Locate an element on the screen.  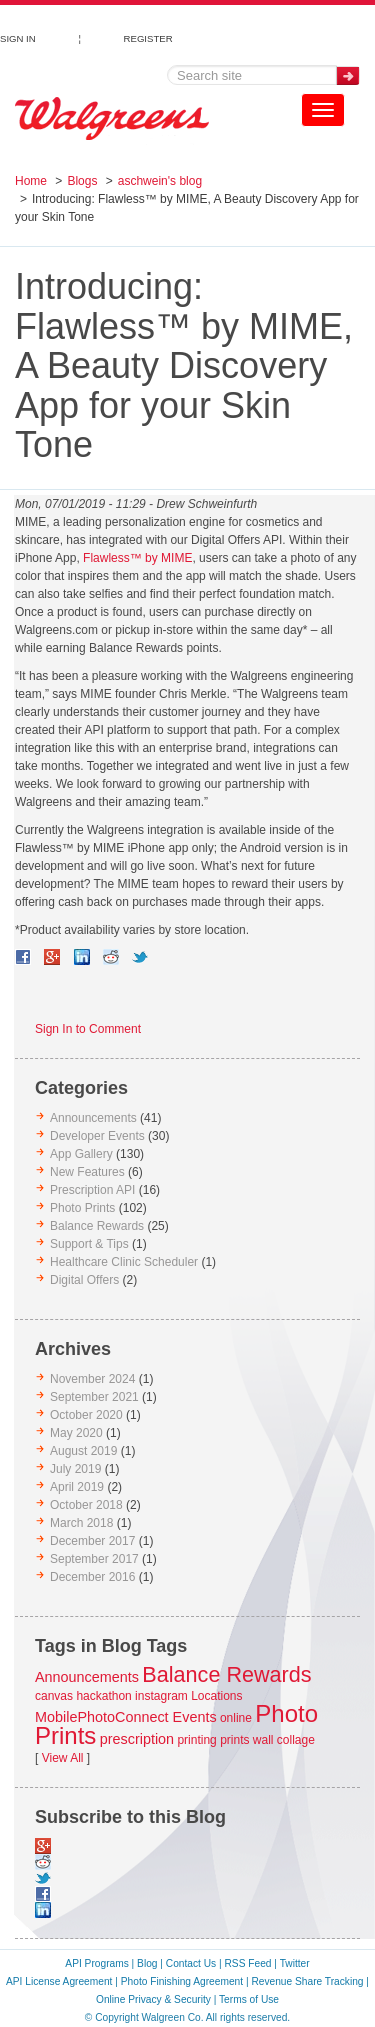
Home is located at coordinates (31, 181).